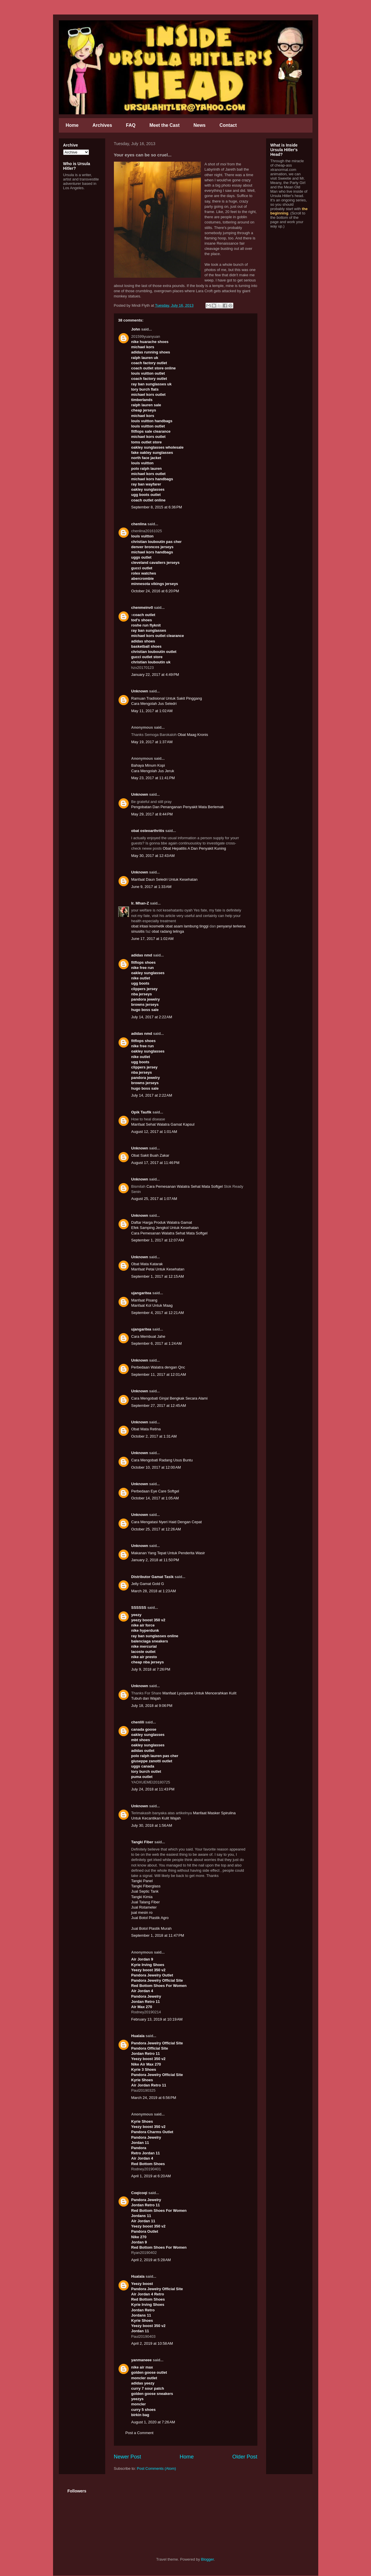  Describe the element at coordinates (154, 1131) in the screenshot. I see `August 12, 2017 at 1:01 AM` at that location.